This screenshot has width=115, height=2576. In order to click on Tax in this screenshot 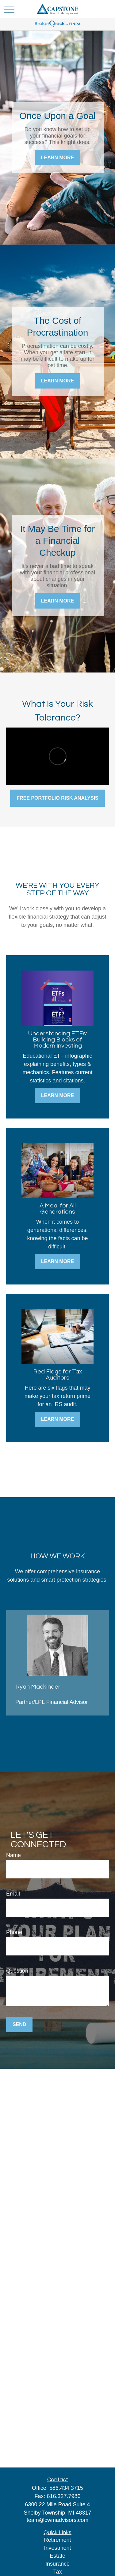, I will do `click(57, 2572)`.